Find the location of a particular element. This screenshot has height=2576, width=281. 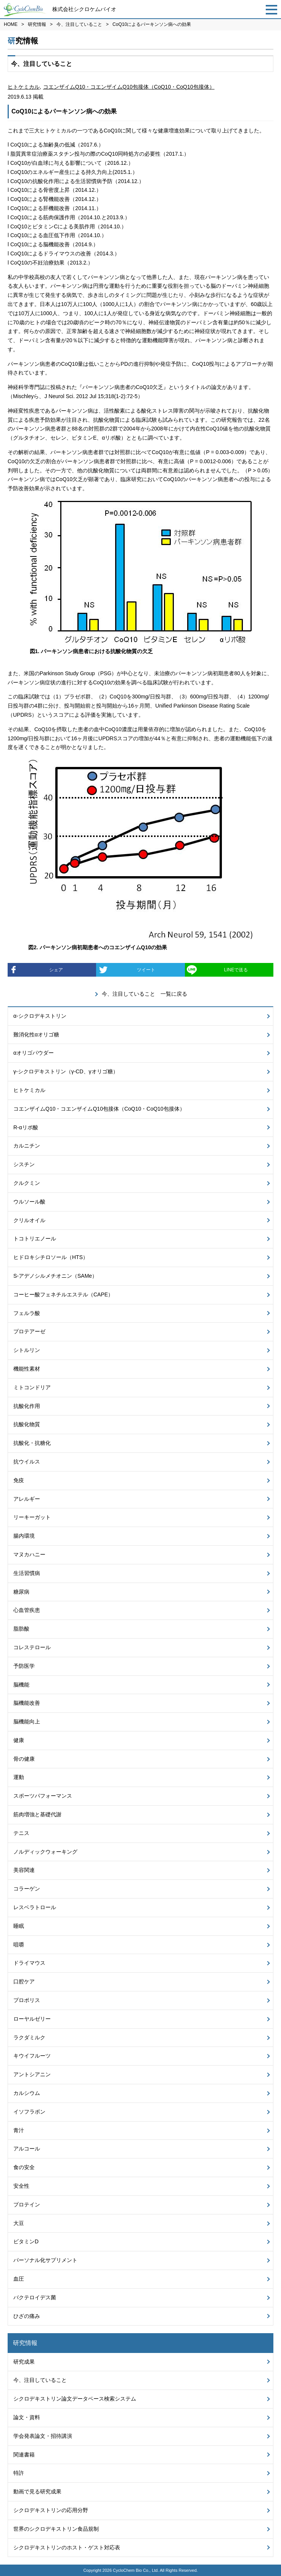

マヌカハニー is located at coordinates (29, 1554).